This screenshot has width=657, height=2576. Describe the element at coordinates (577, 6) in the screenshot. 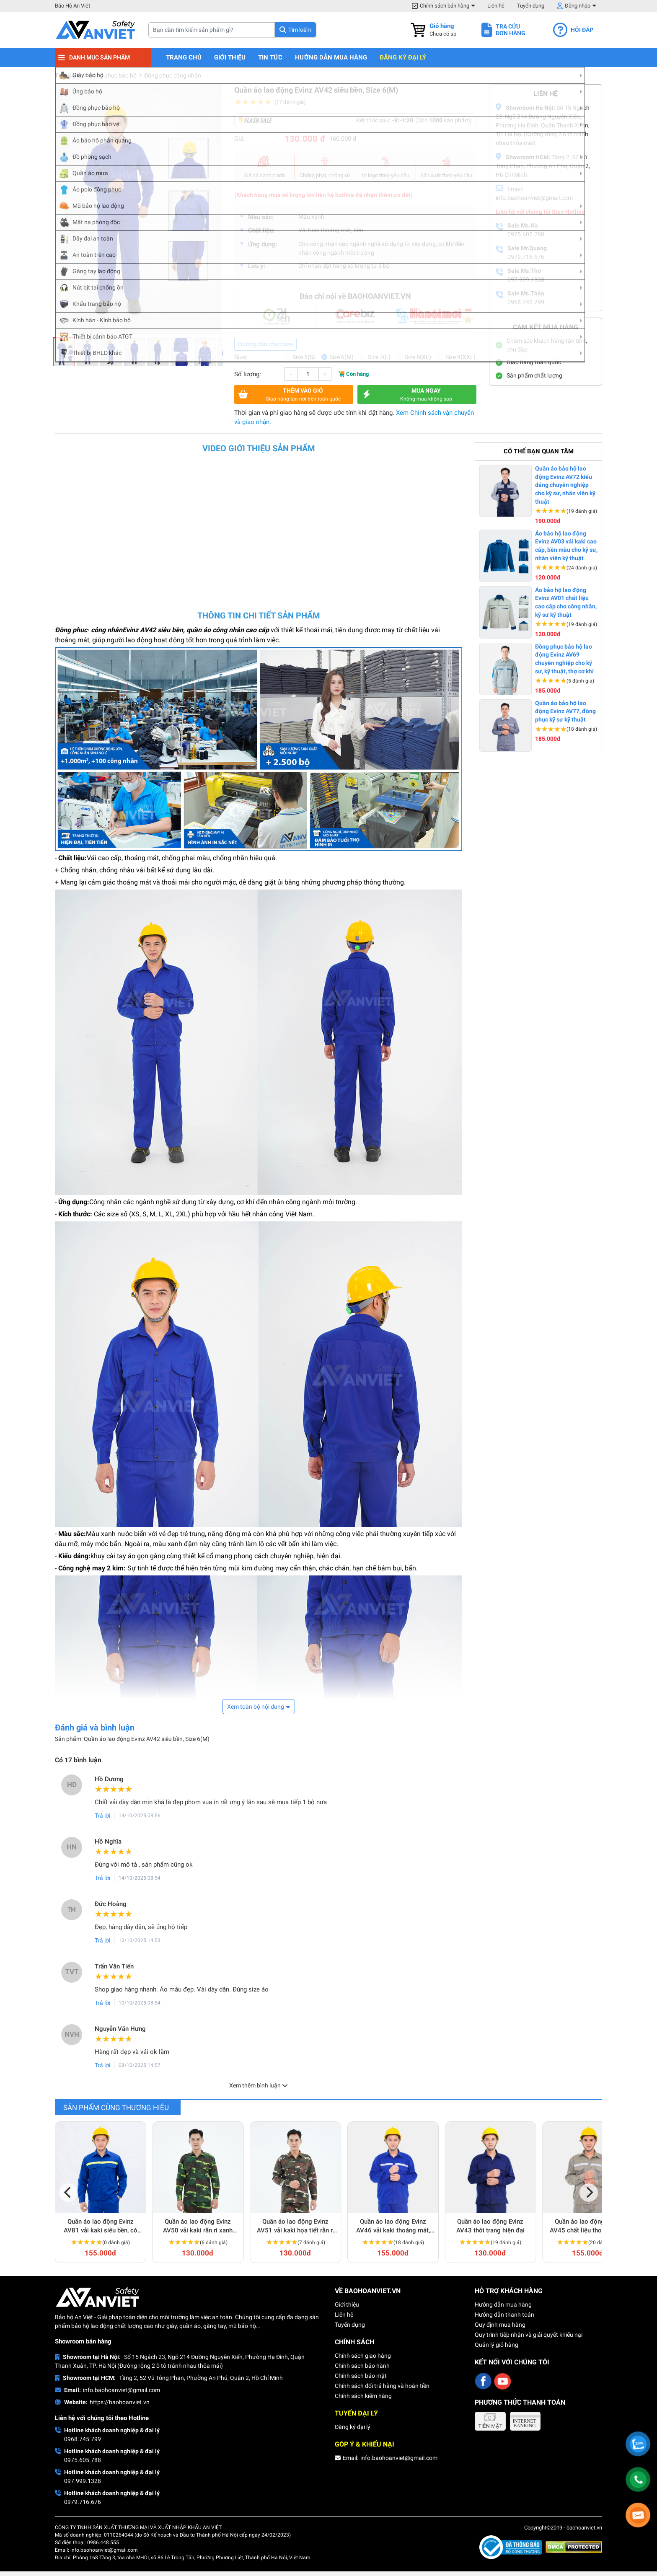

I see `Đăng nhập` at that location.